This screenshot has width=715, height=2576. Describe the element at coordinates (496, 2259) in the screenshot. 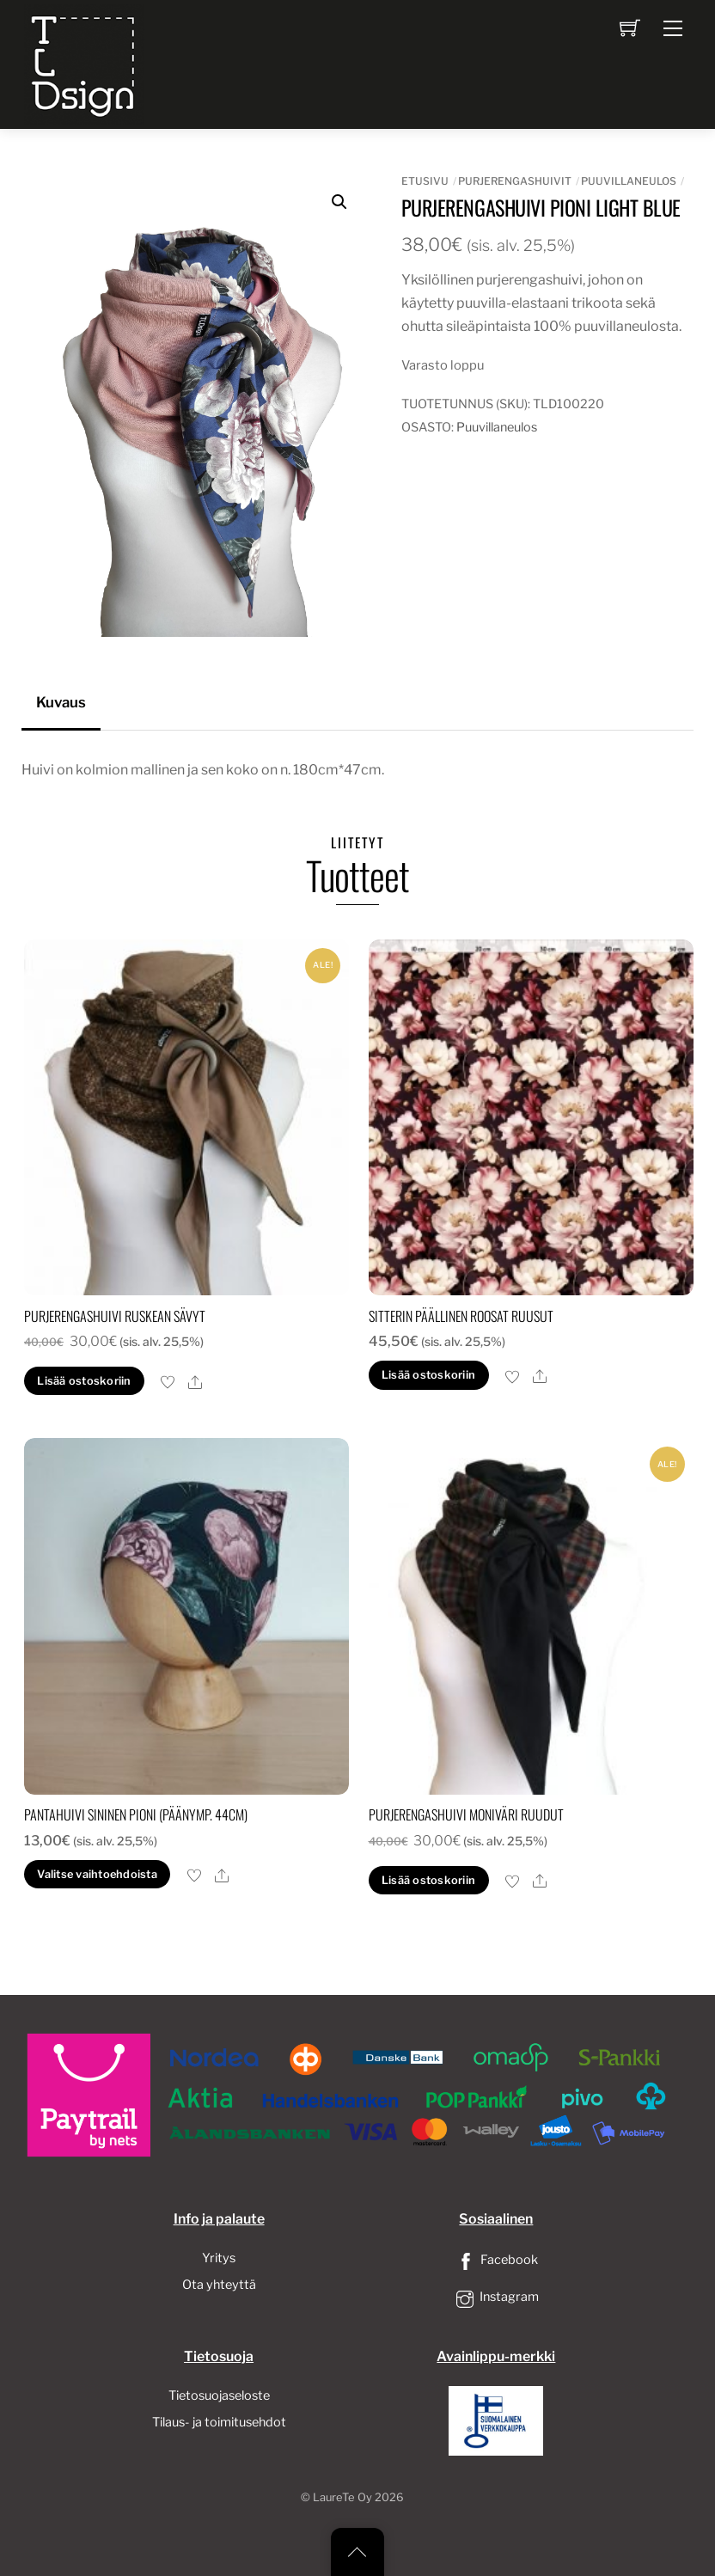

I see `Facebook [facebook]` at that location.